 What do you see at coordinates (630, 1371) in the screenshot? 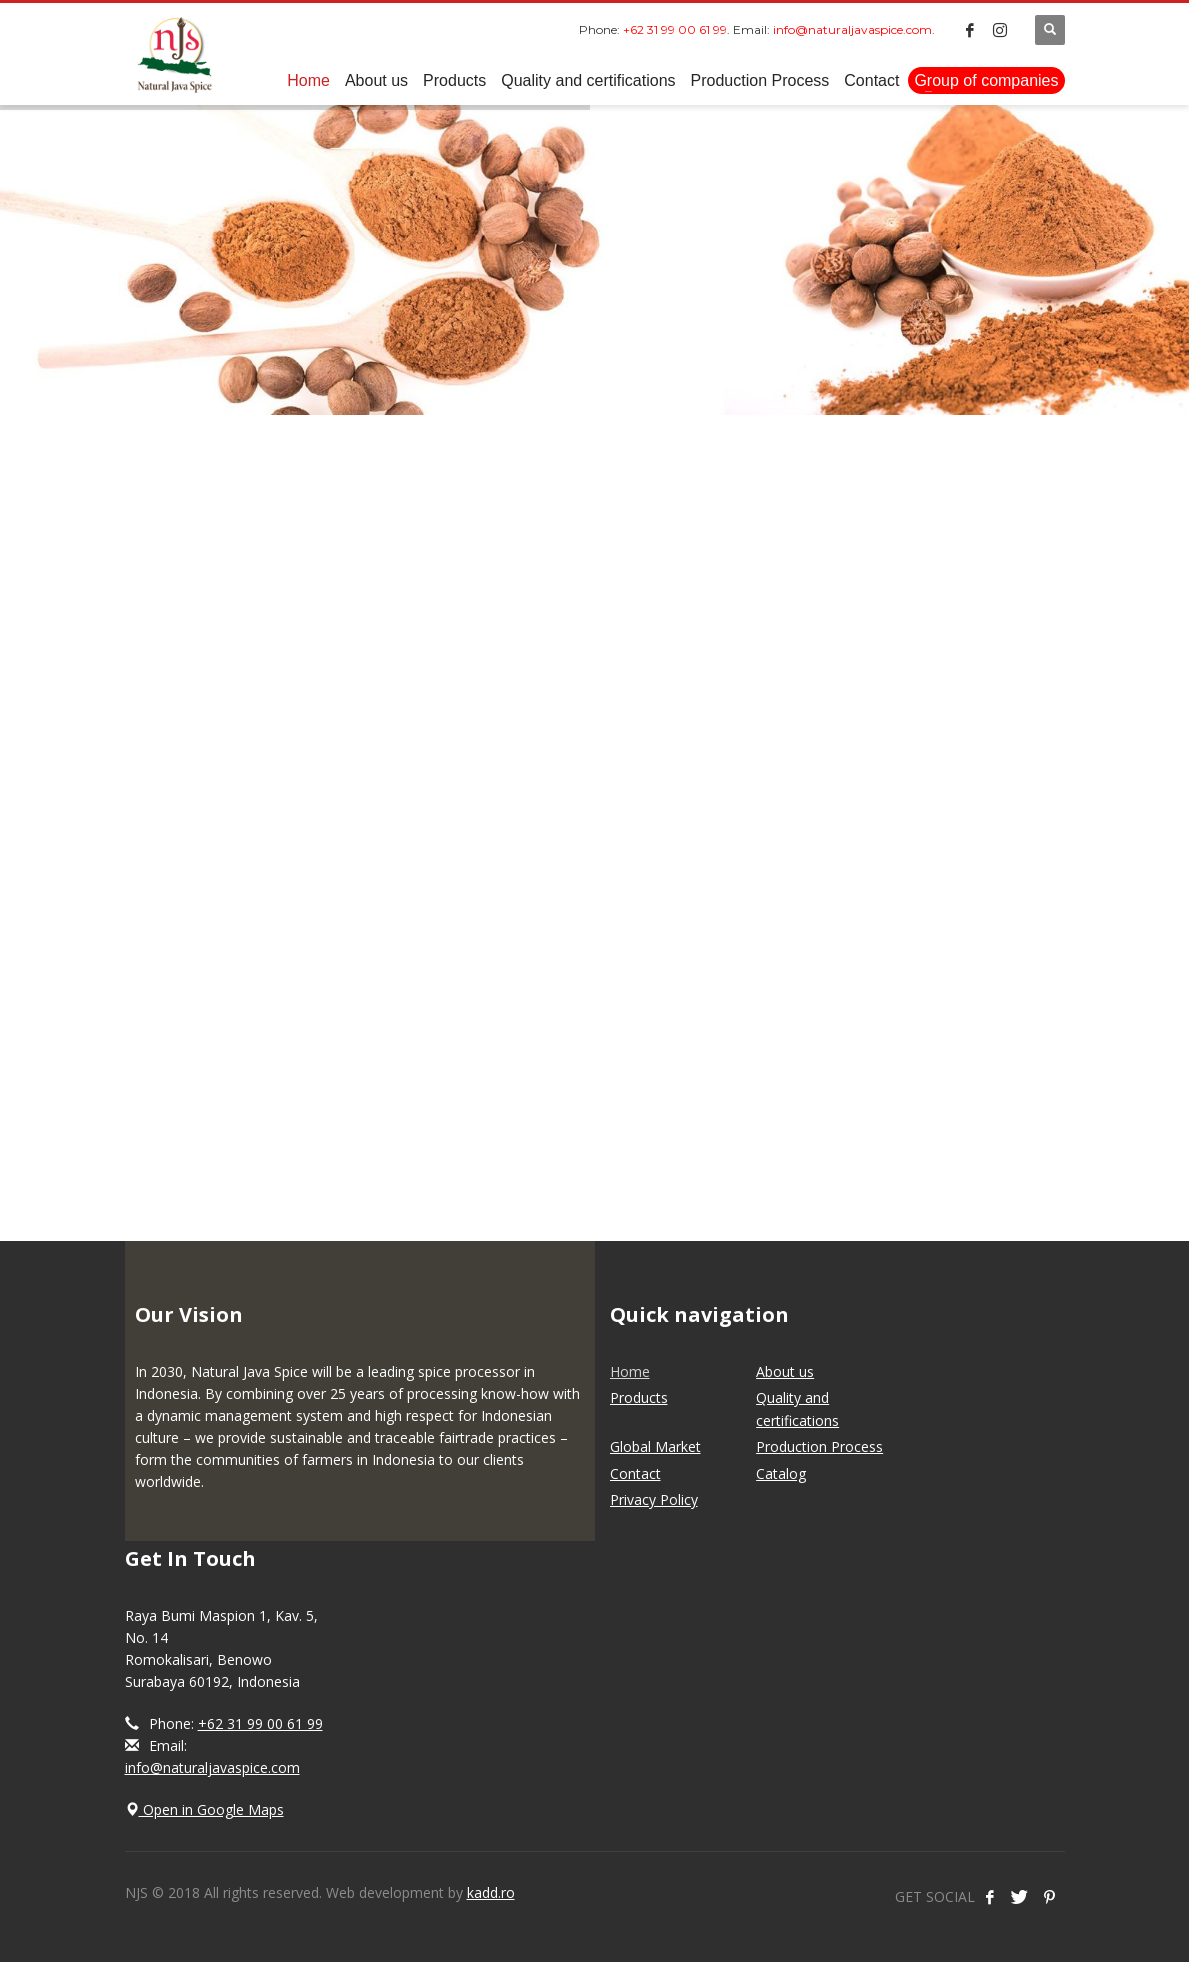
I see `Home` at bounding box center [630, 1371].